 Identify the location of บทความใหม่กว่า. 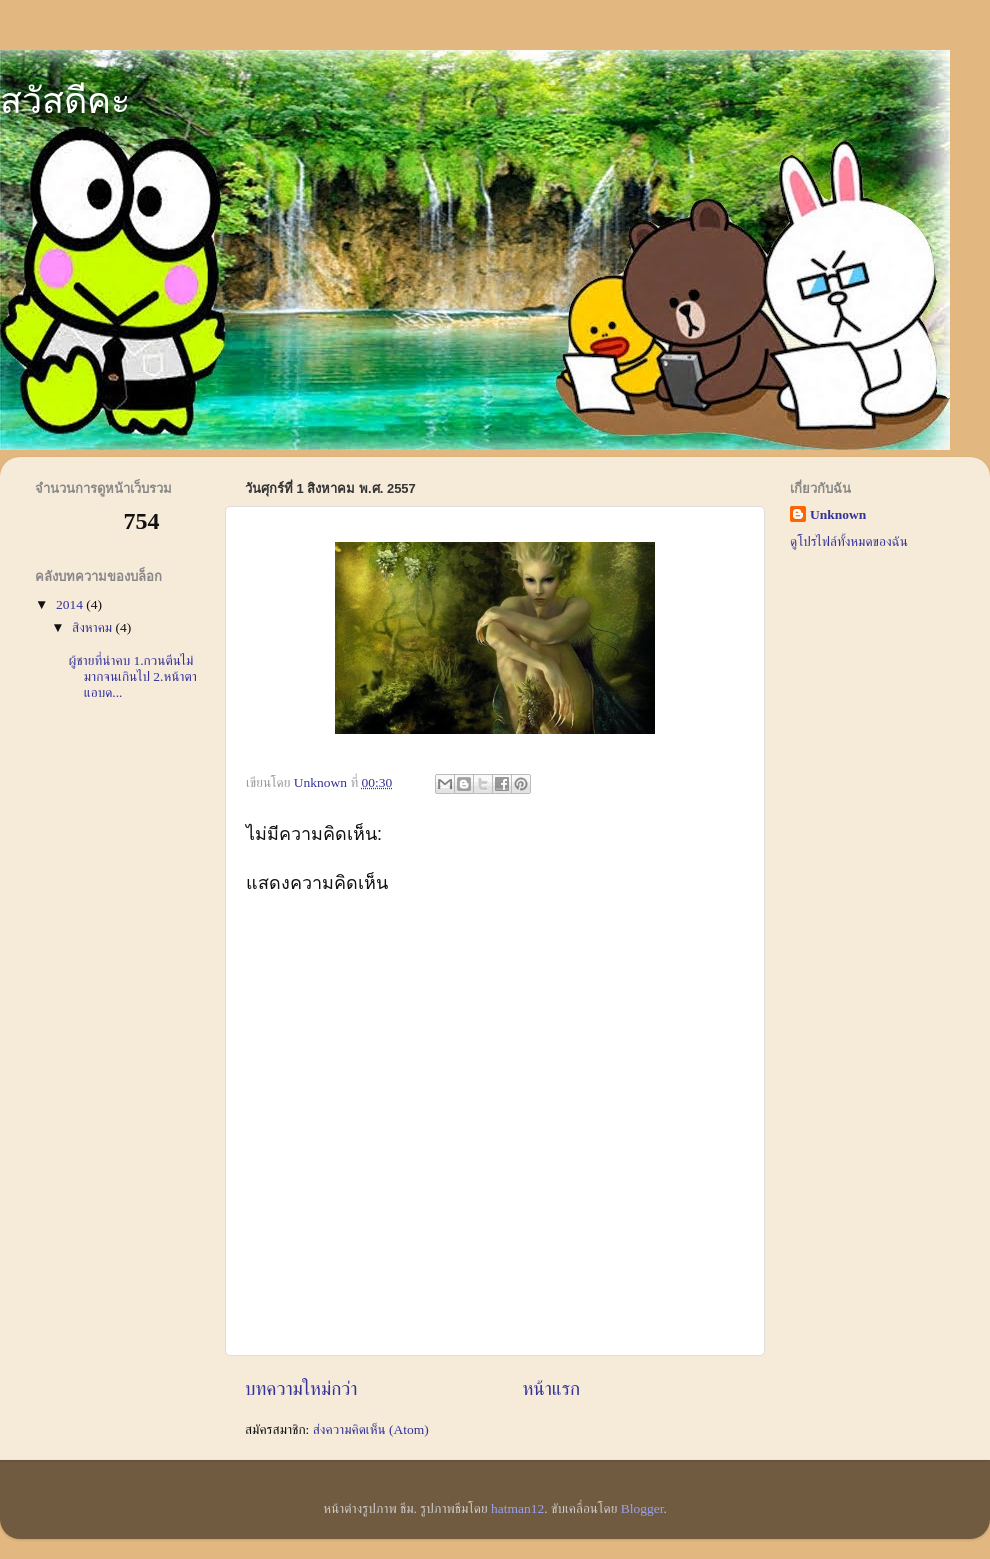
(301, 1388).